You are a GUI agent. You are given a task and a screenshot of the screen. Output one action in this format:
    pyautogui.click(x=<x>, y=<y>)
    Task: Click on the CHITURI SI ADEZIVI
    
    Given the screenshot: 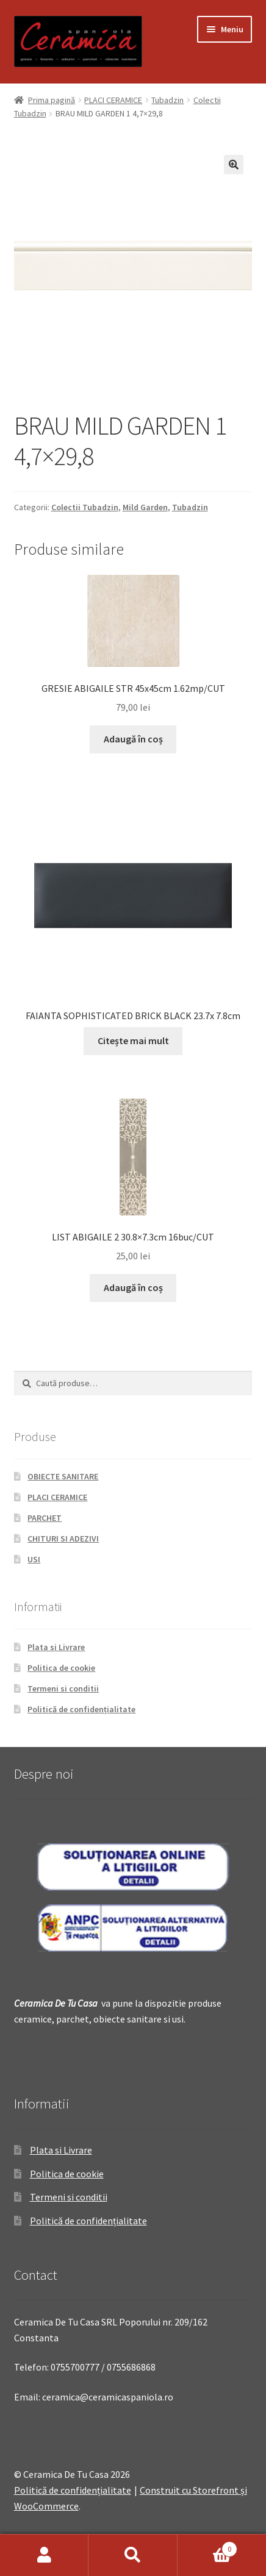 What is the action you would take?
    pyautogui.click(x=63, y=1538)
    